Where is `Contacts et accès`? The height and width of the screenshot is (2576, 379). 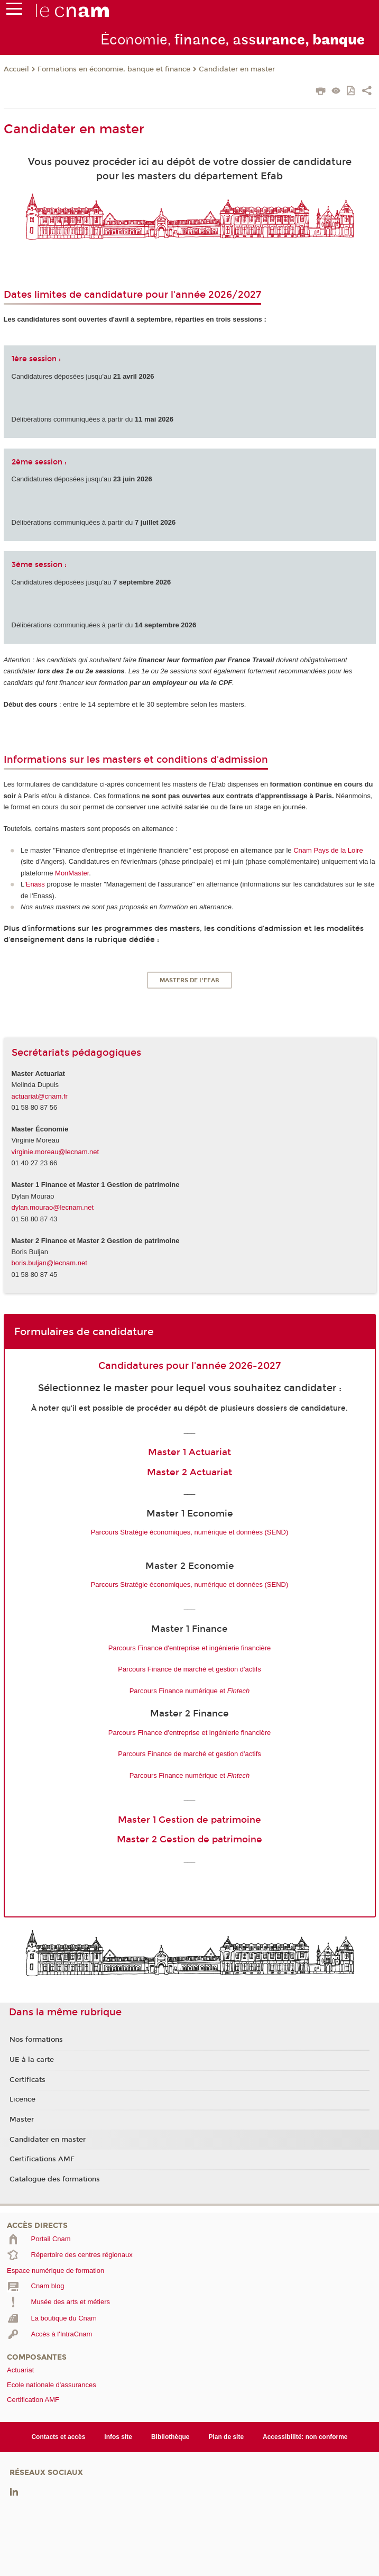 Contacts et accès is located at coordinates (58, 2437).